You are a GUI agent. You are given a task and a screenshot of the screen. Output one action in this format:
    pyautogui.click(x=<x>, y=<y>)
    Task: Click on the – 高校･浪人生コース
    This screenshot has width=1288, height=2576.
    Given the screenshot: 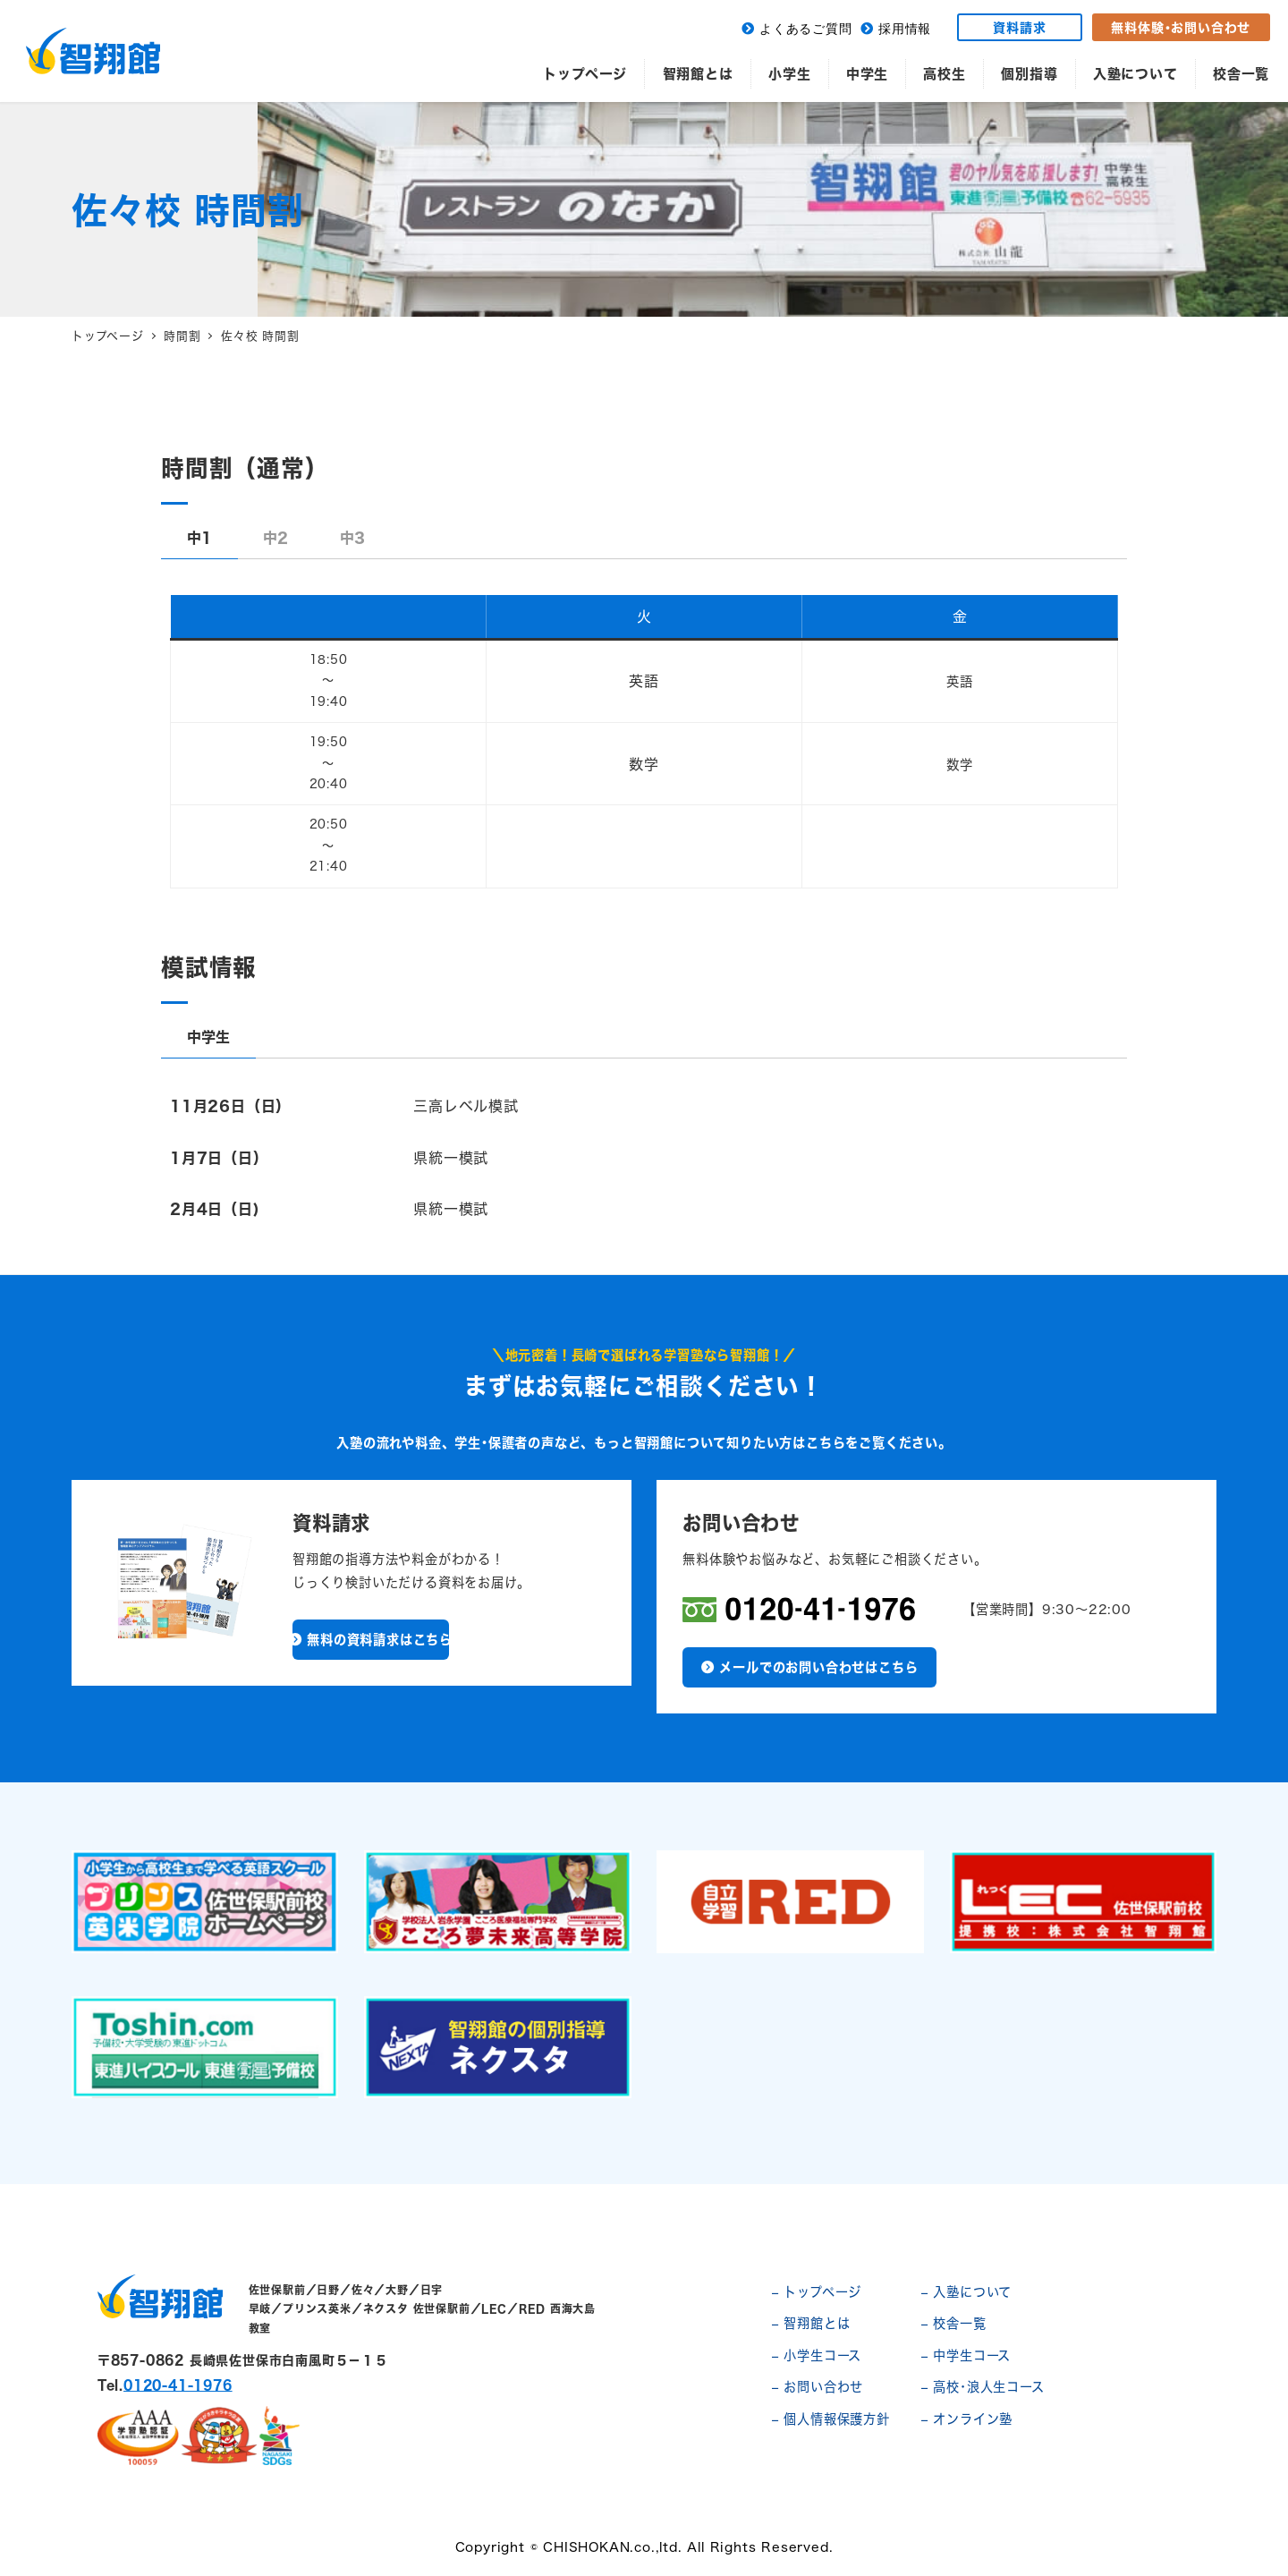 What is the action you would take?
    pyautogui.click(x=983, y=2386)
    